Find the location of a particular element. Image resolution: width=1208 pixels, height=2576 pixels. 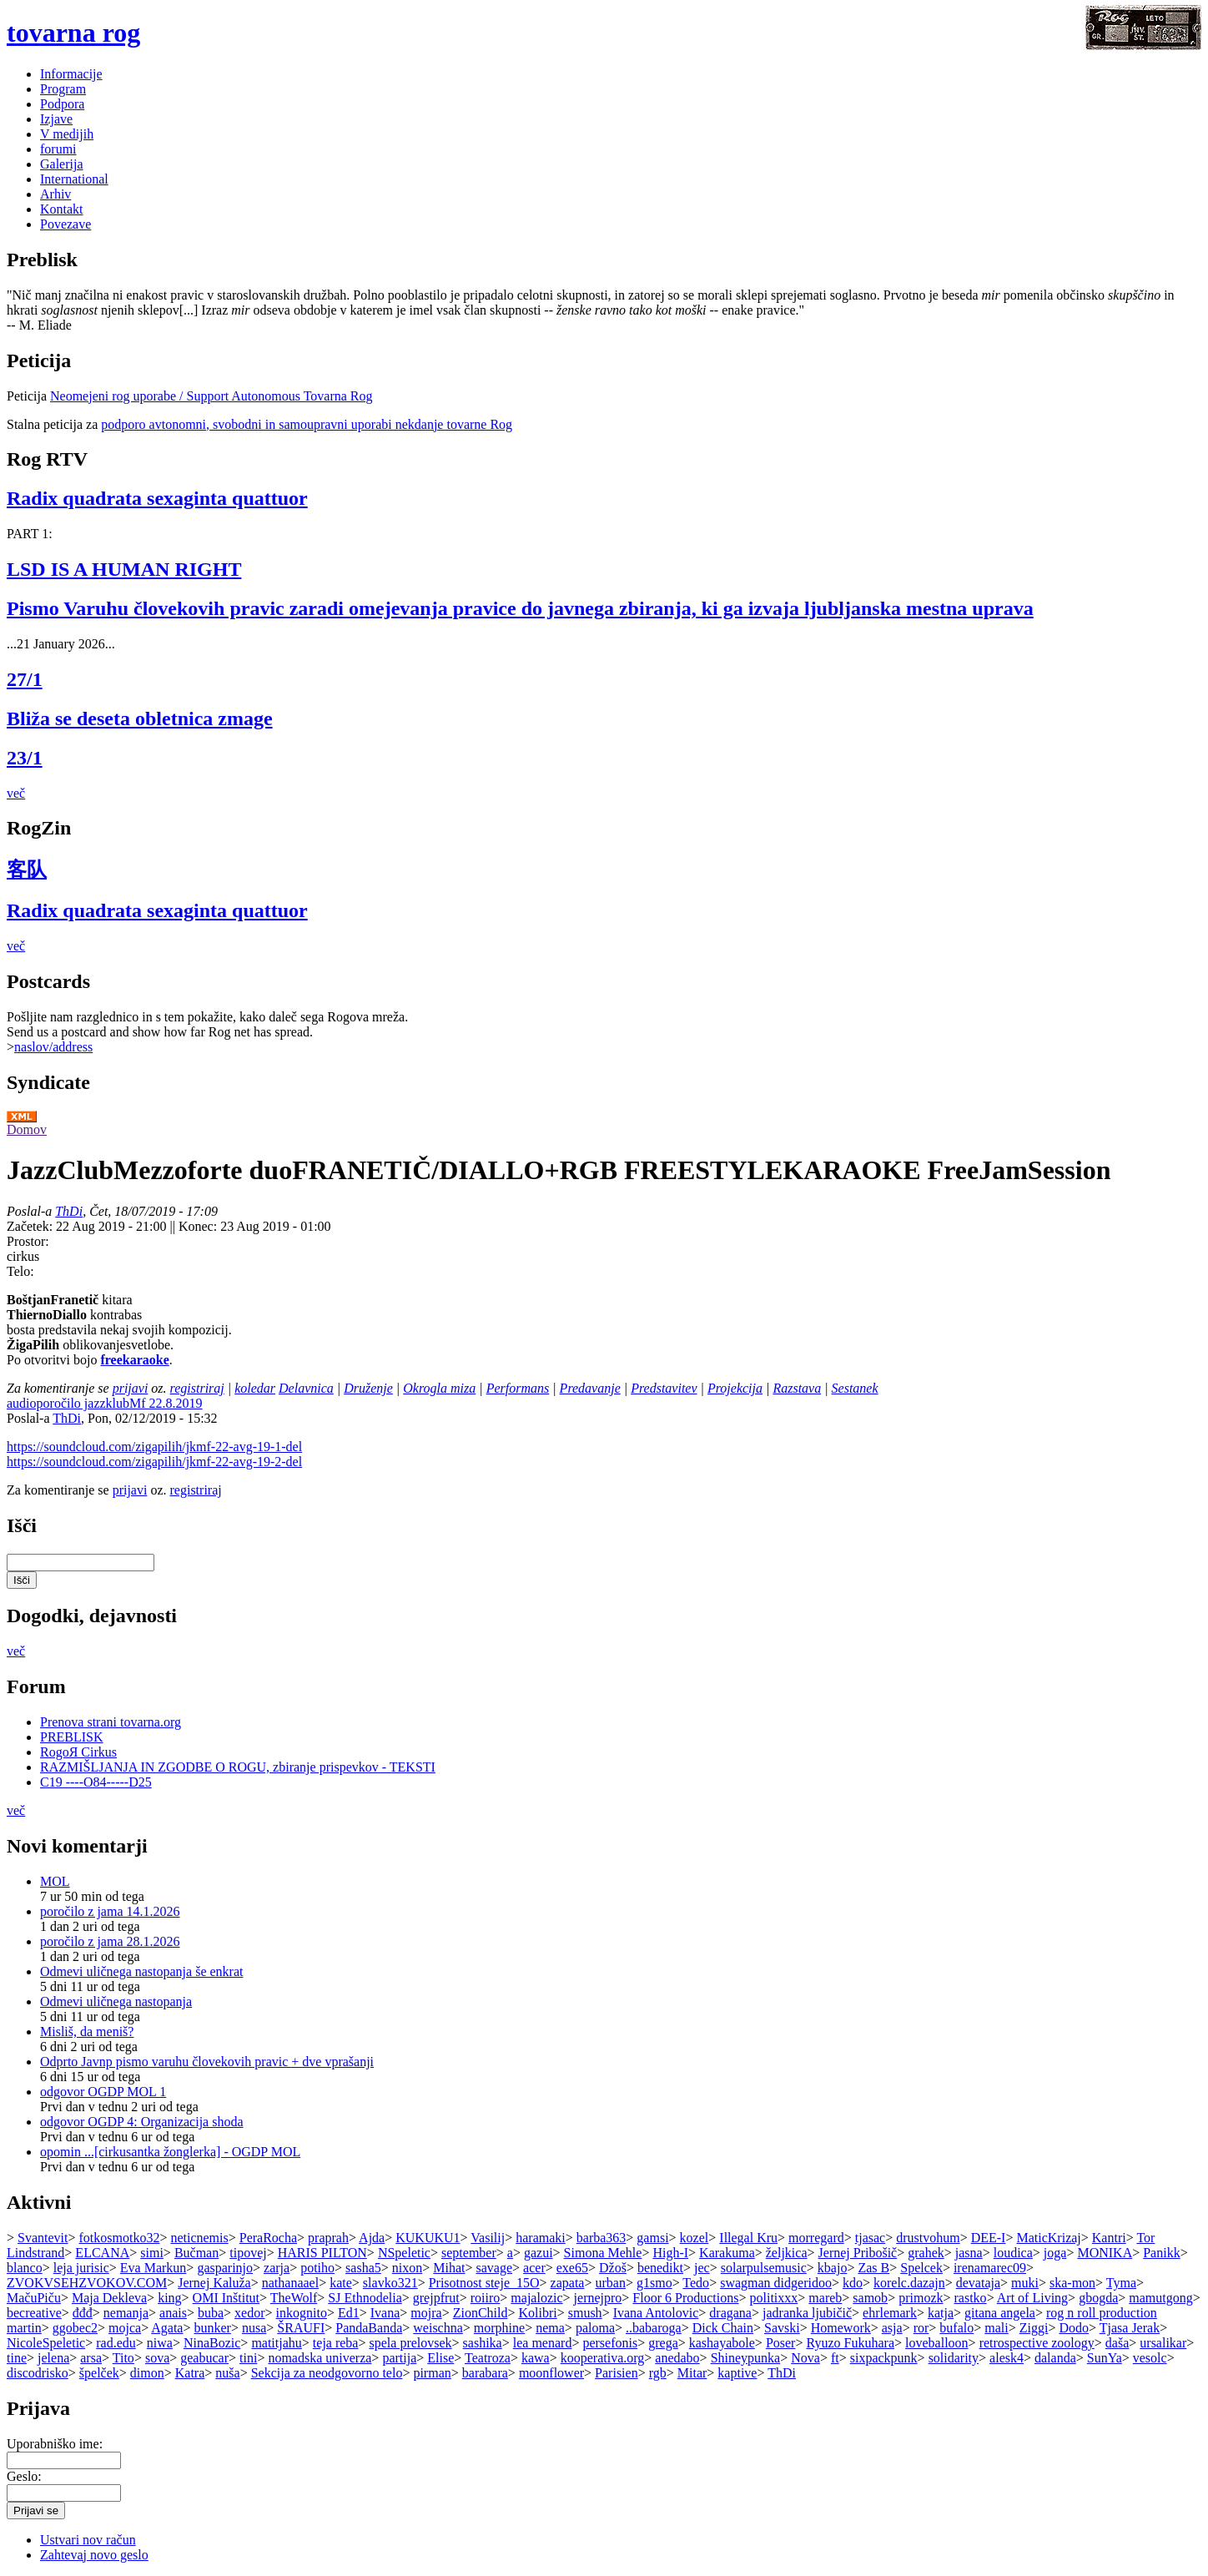

teja reba is located at coordinates (336, 2343).